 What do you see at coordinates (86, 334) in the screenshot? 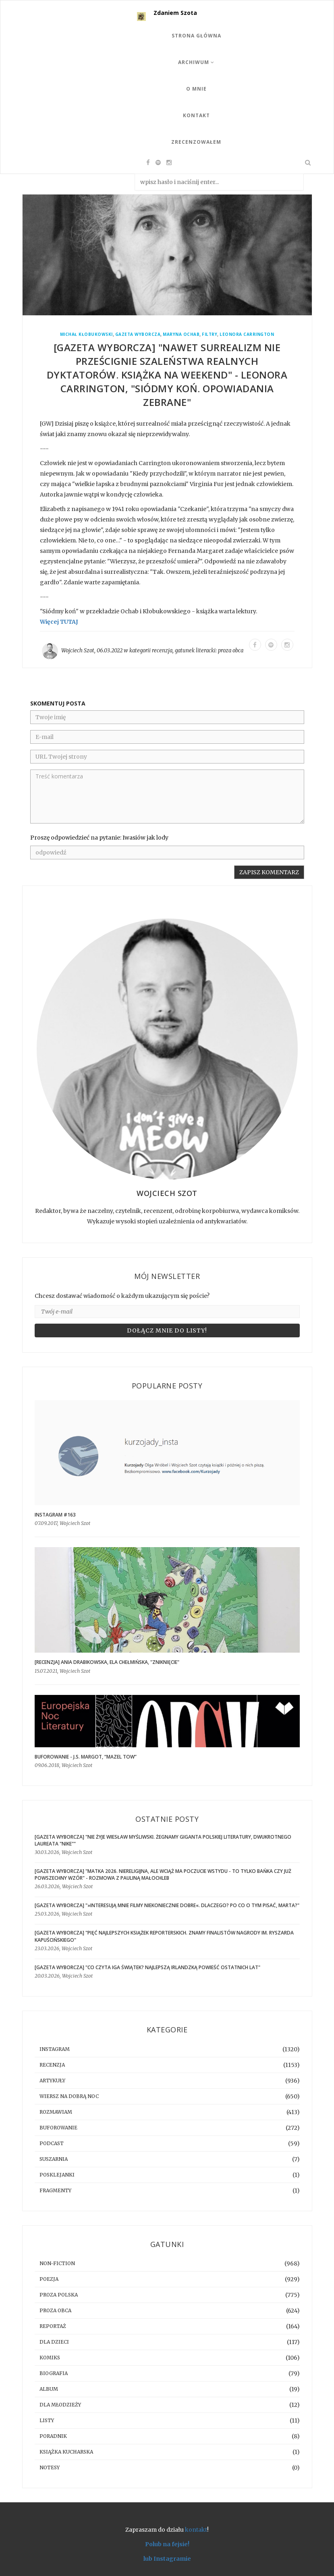
I see `Michał Kłobukowski` at bounding box center [86, 334].